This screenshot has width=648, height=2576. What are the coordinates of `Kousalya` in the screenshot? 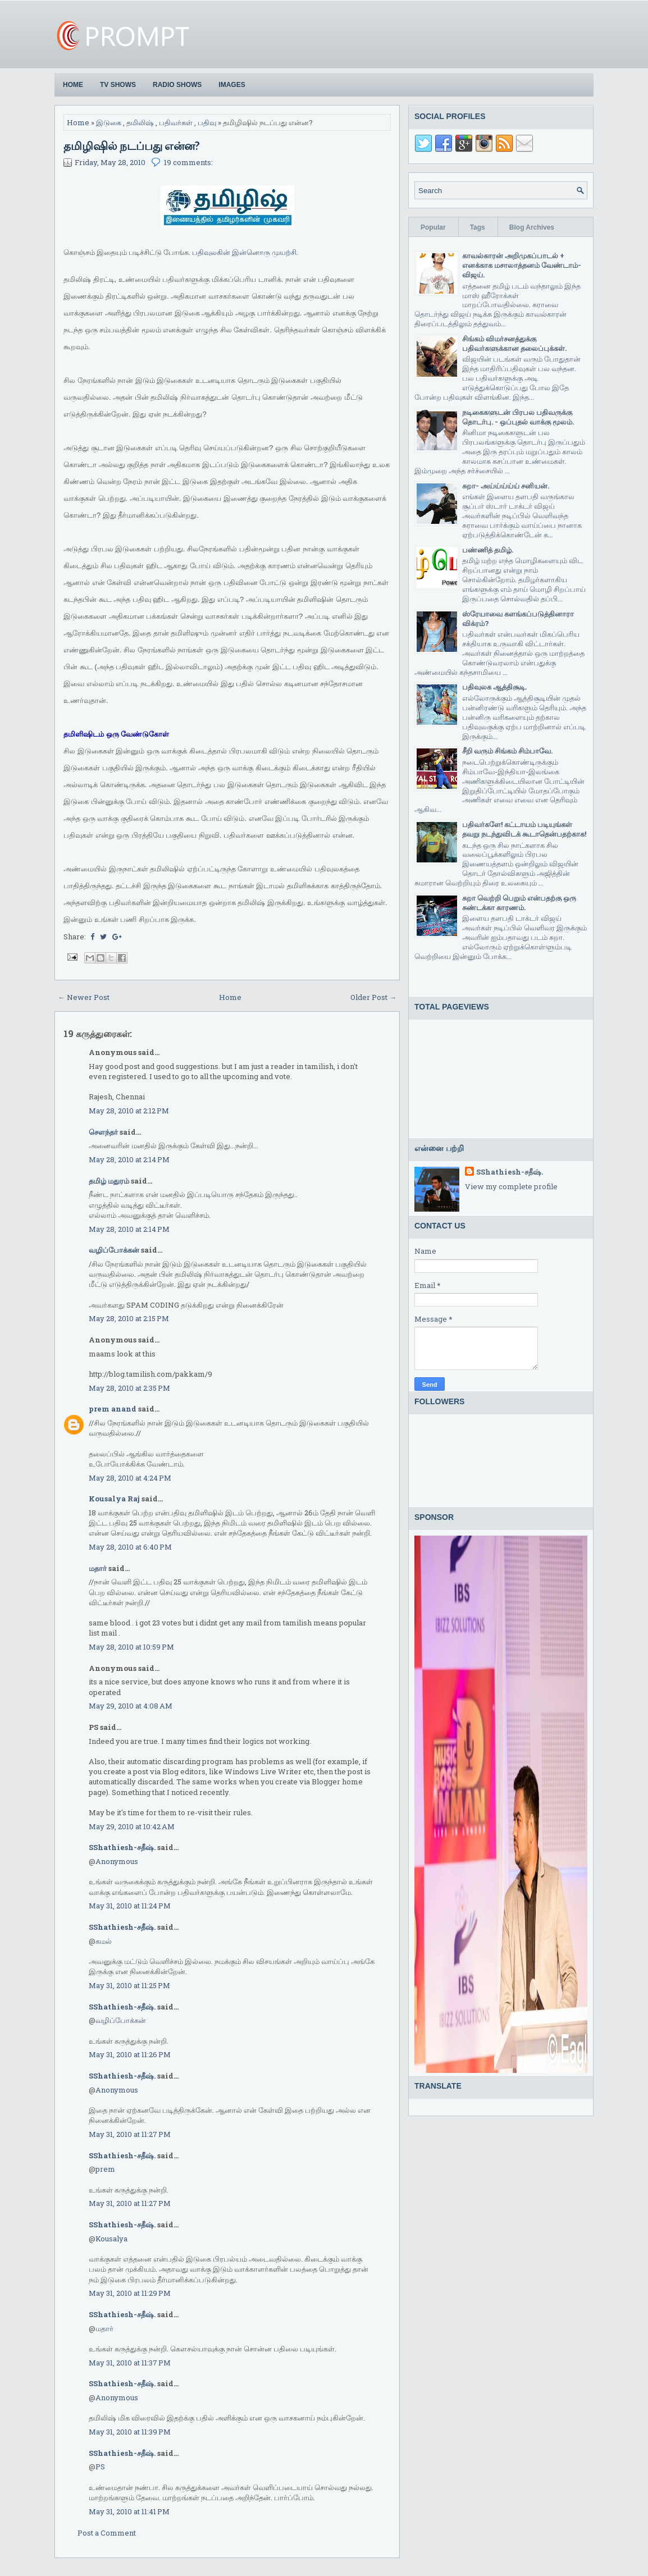 It's located at (111, 2239).